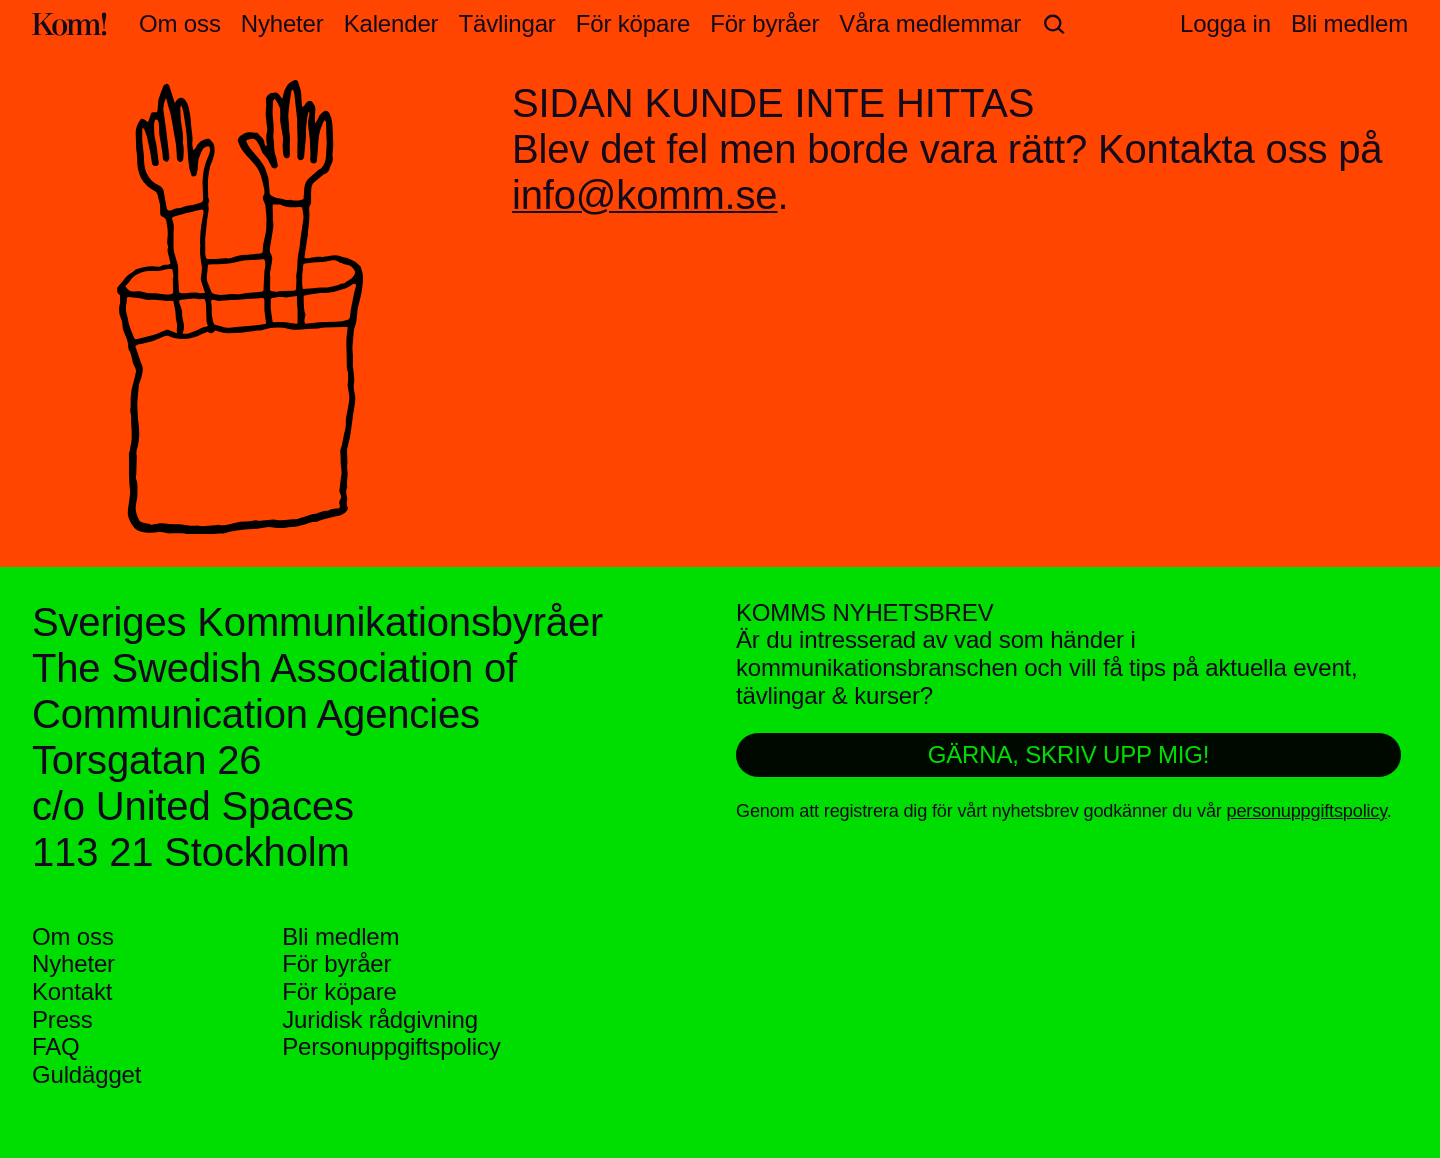 This screenshot has height=1158, width=1440. What do you see at coordinates (380, 1019) in the screenshot?
I see `Juridisk rådgivning` at bounding box center [380, 1019].